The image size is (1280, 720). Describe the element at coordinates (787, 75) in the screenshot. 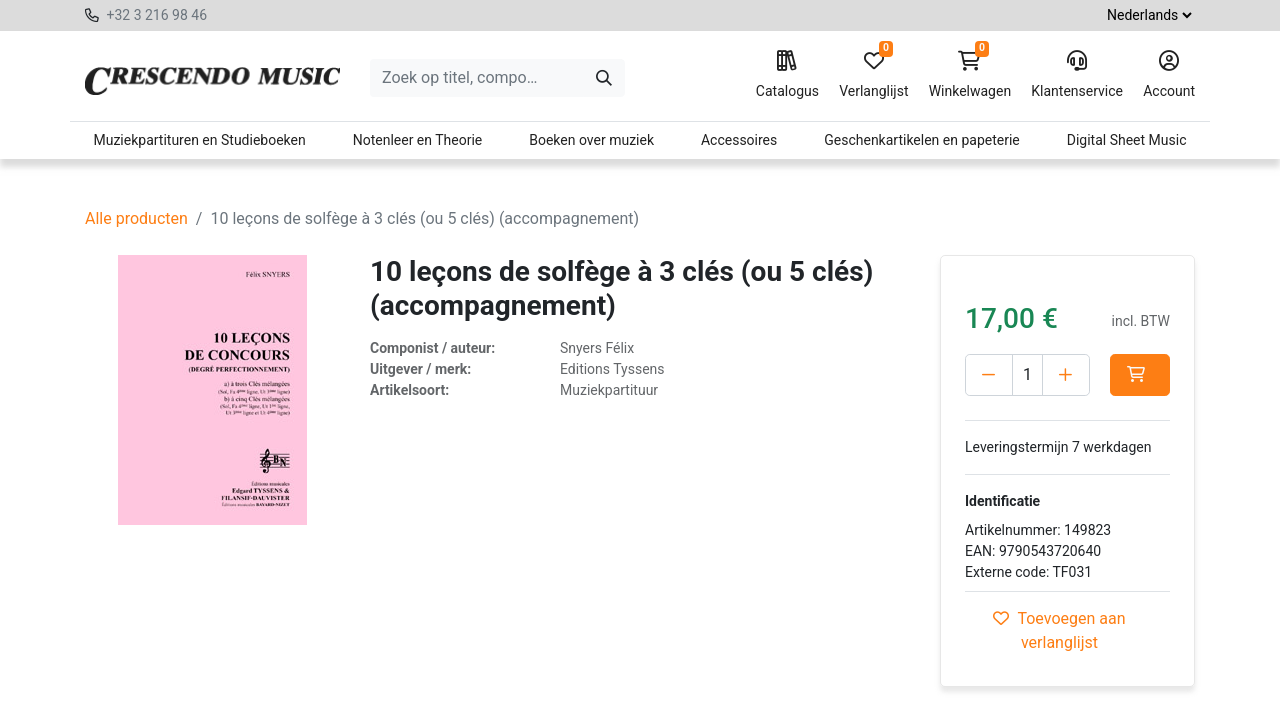

I see `Catalogus` at that location.